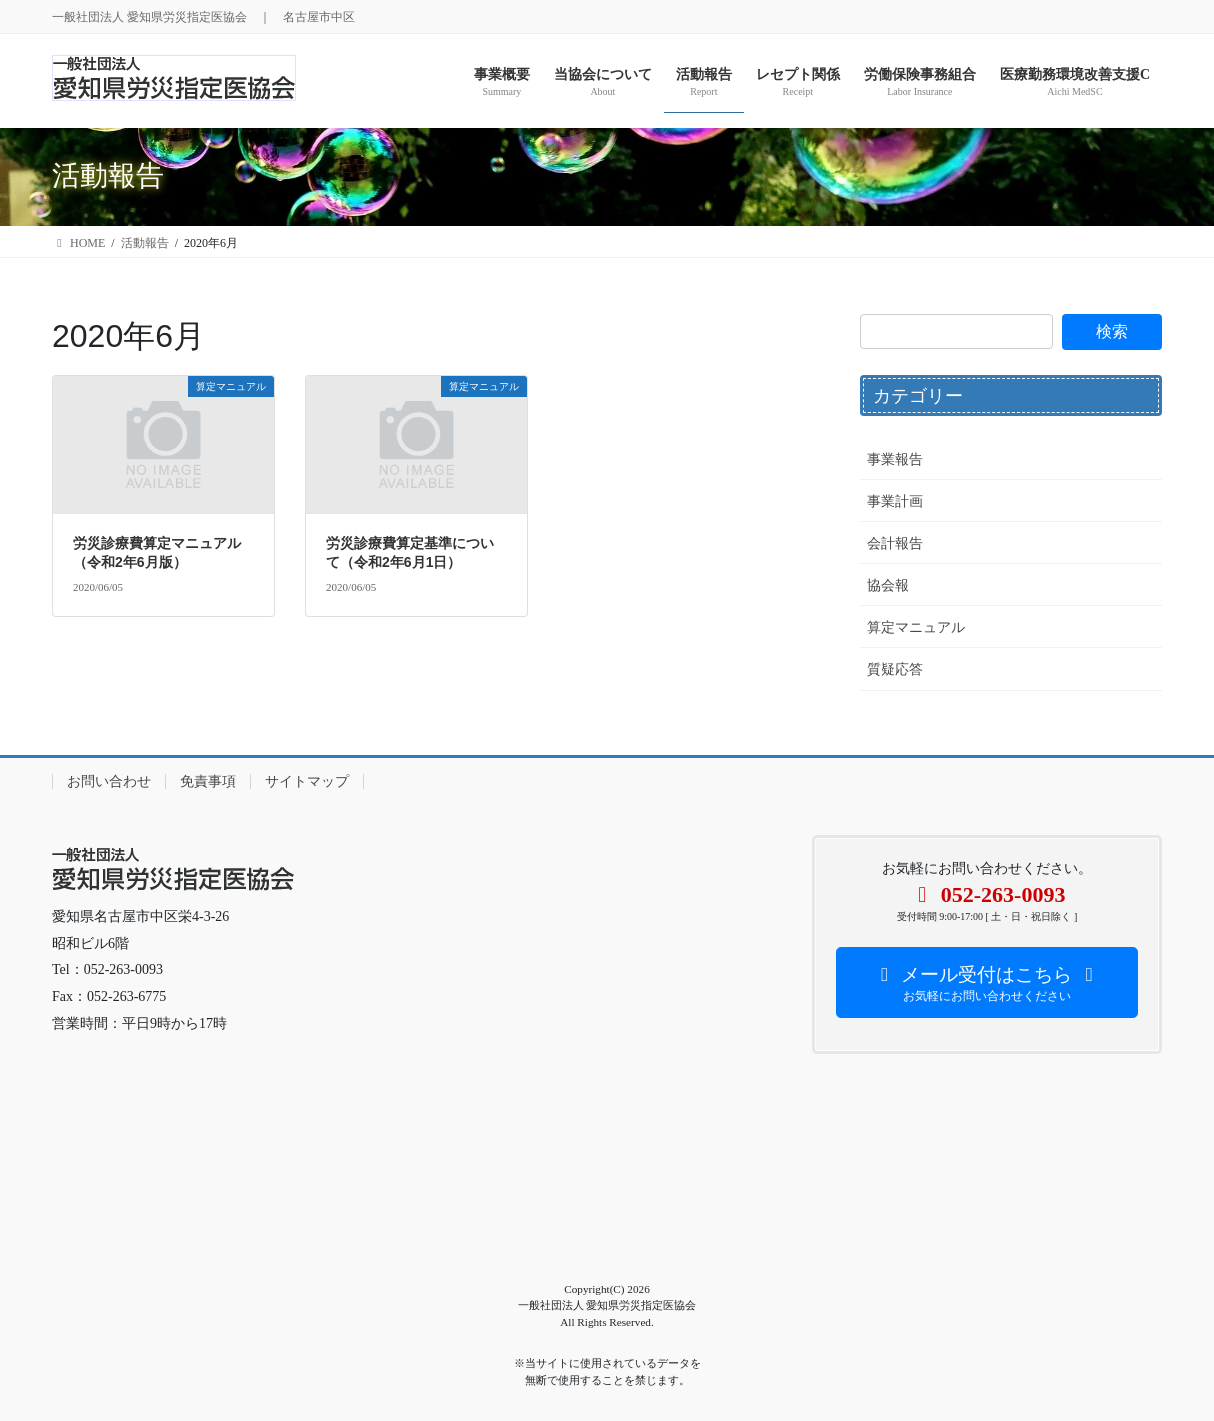 The image size is (1214, 1421). What do you see at coordinates (208, 781) in the screenshot?
I see `免責事項` at bounding box center [208, 781].